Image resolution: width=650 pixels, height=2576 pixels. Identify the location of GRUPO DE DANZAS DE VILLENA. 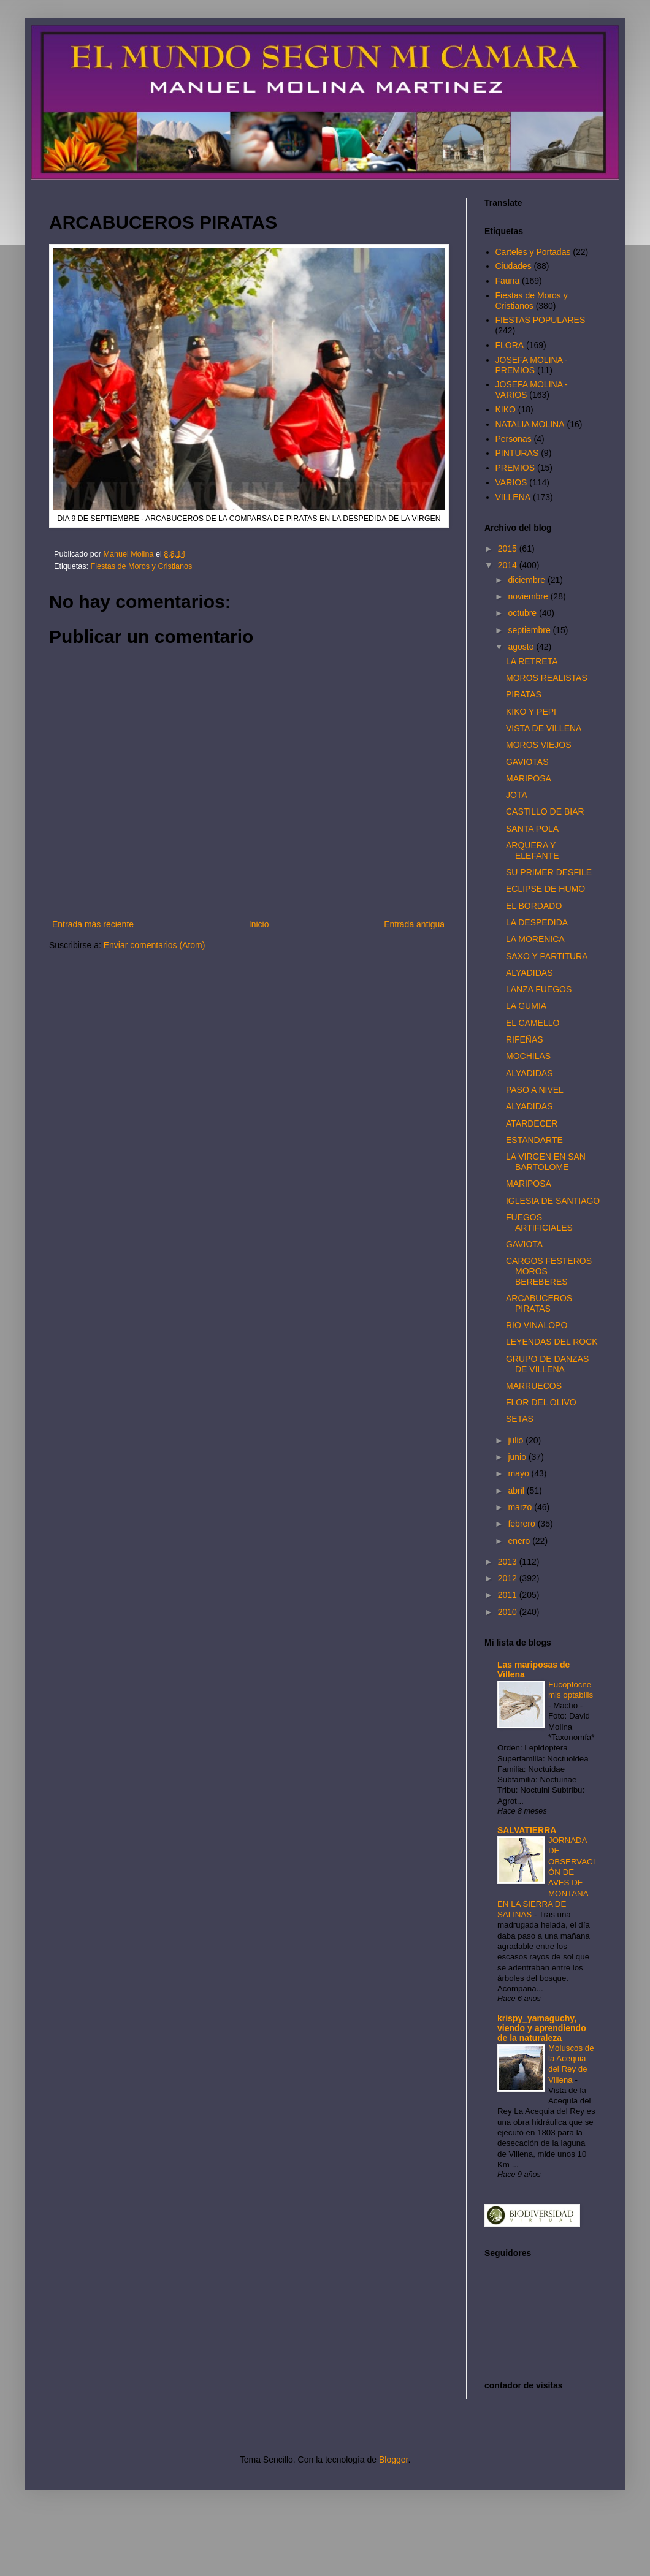
(547, 1364).